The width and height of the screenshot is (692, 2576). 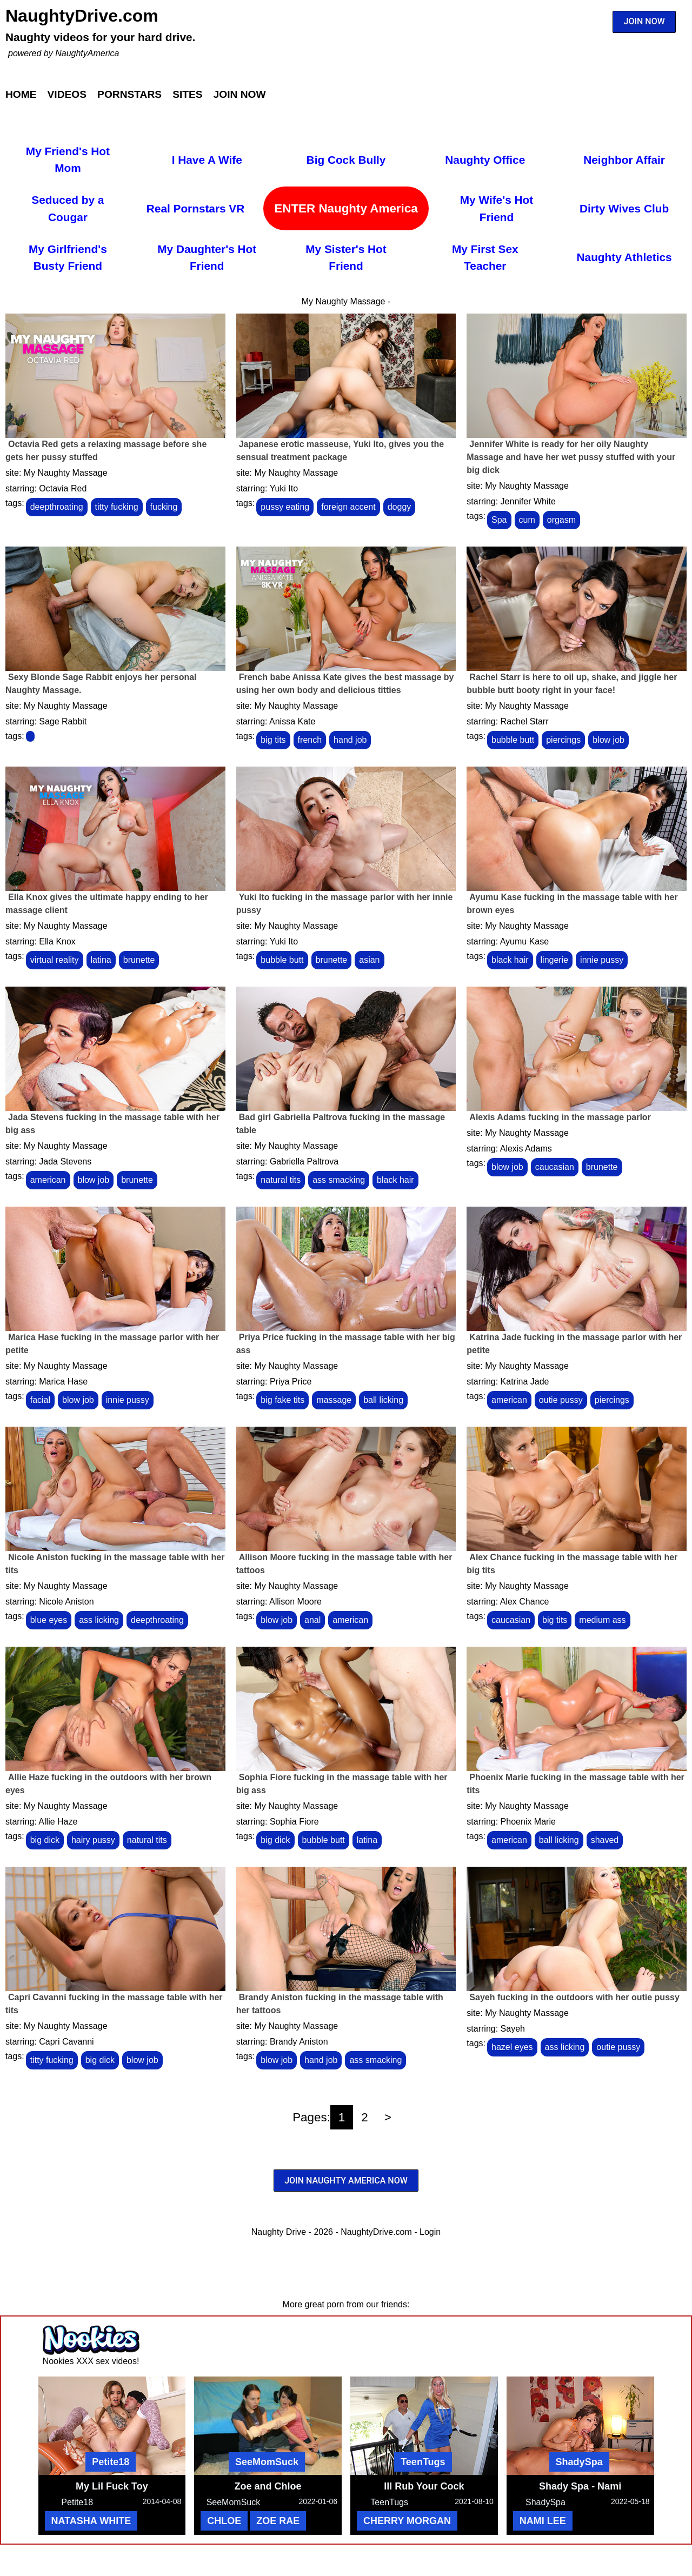 I want to click on pussy eating, so click(x=285, y=506).